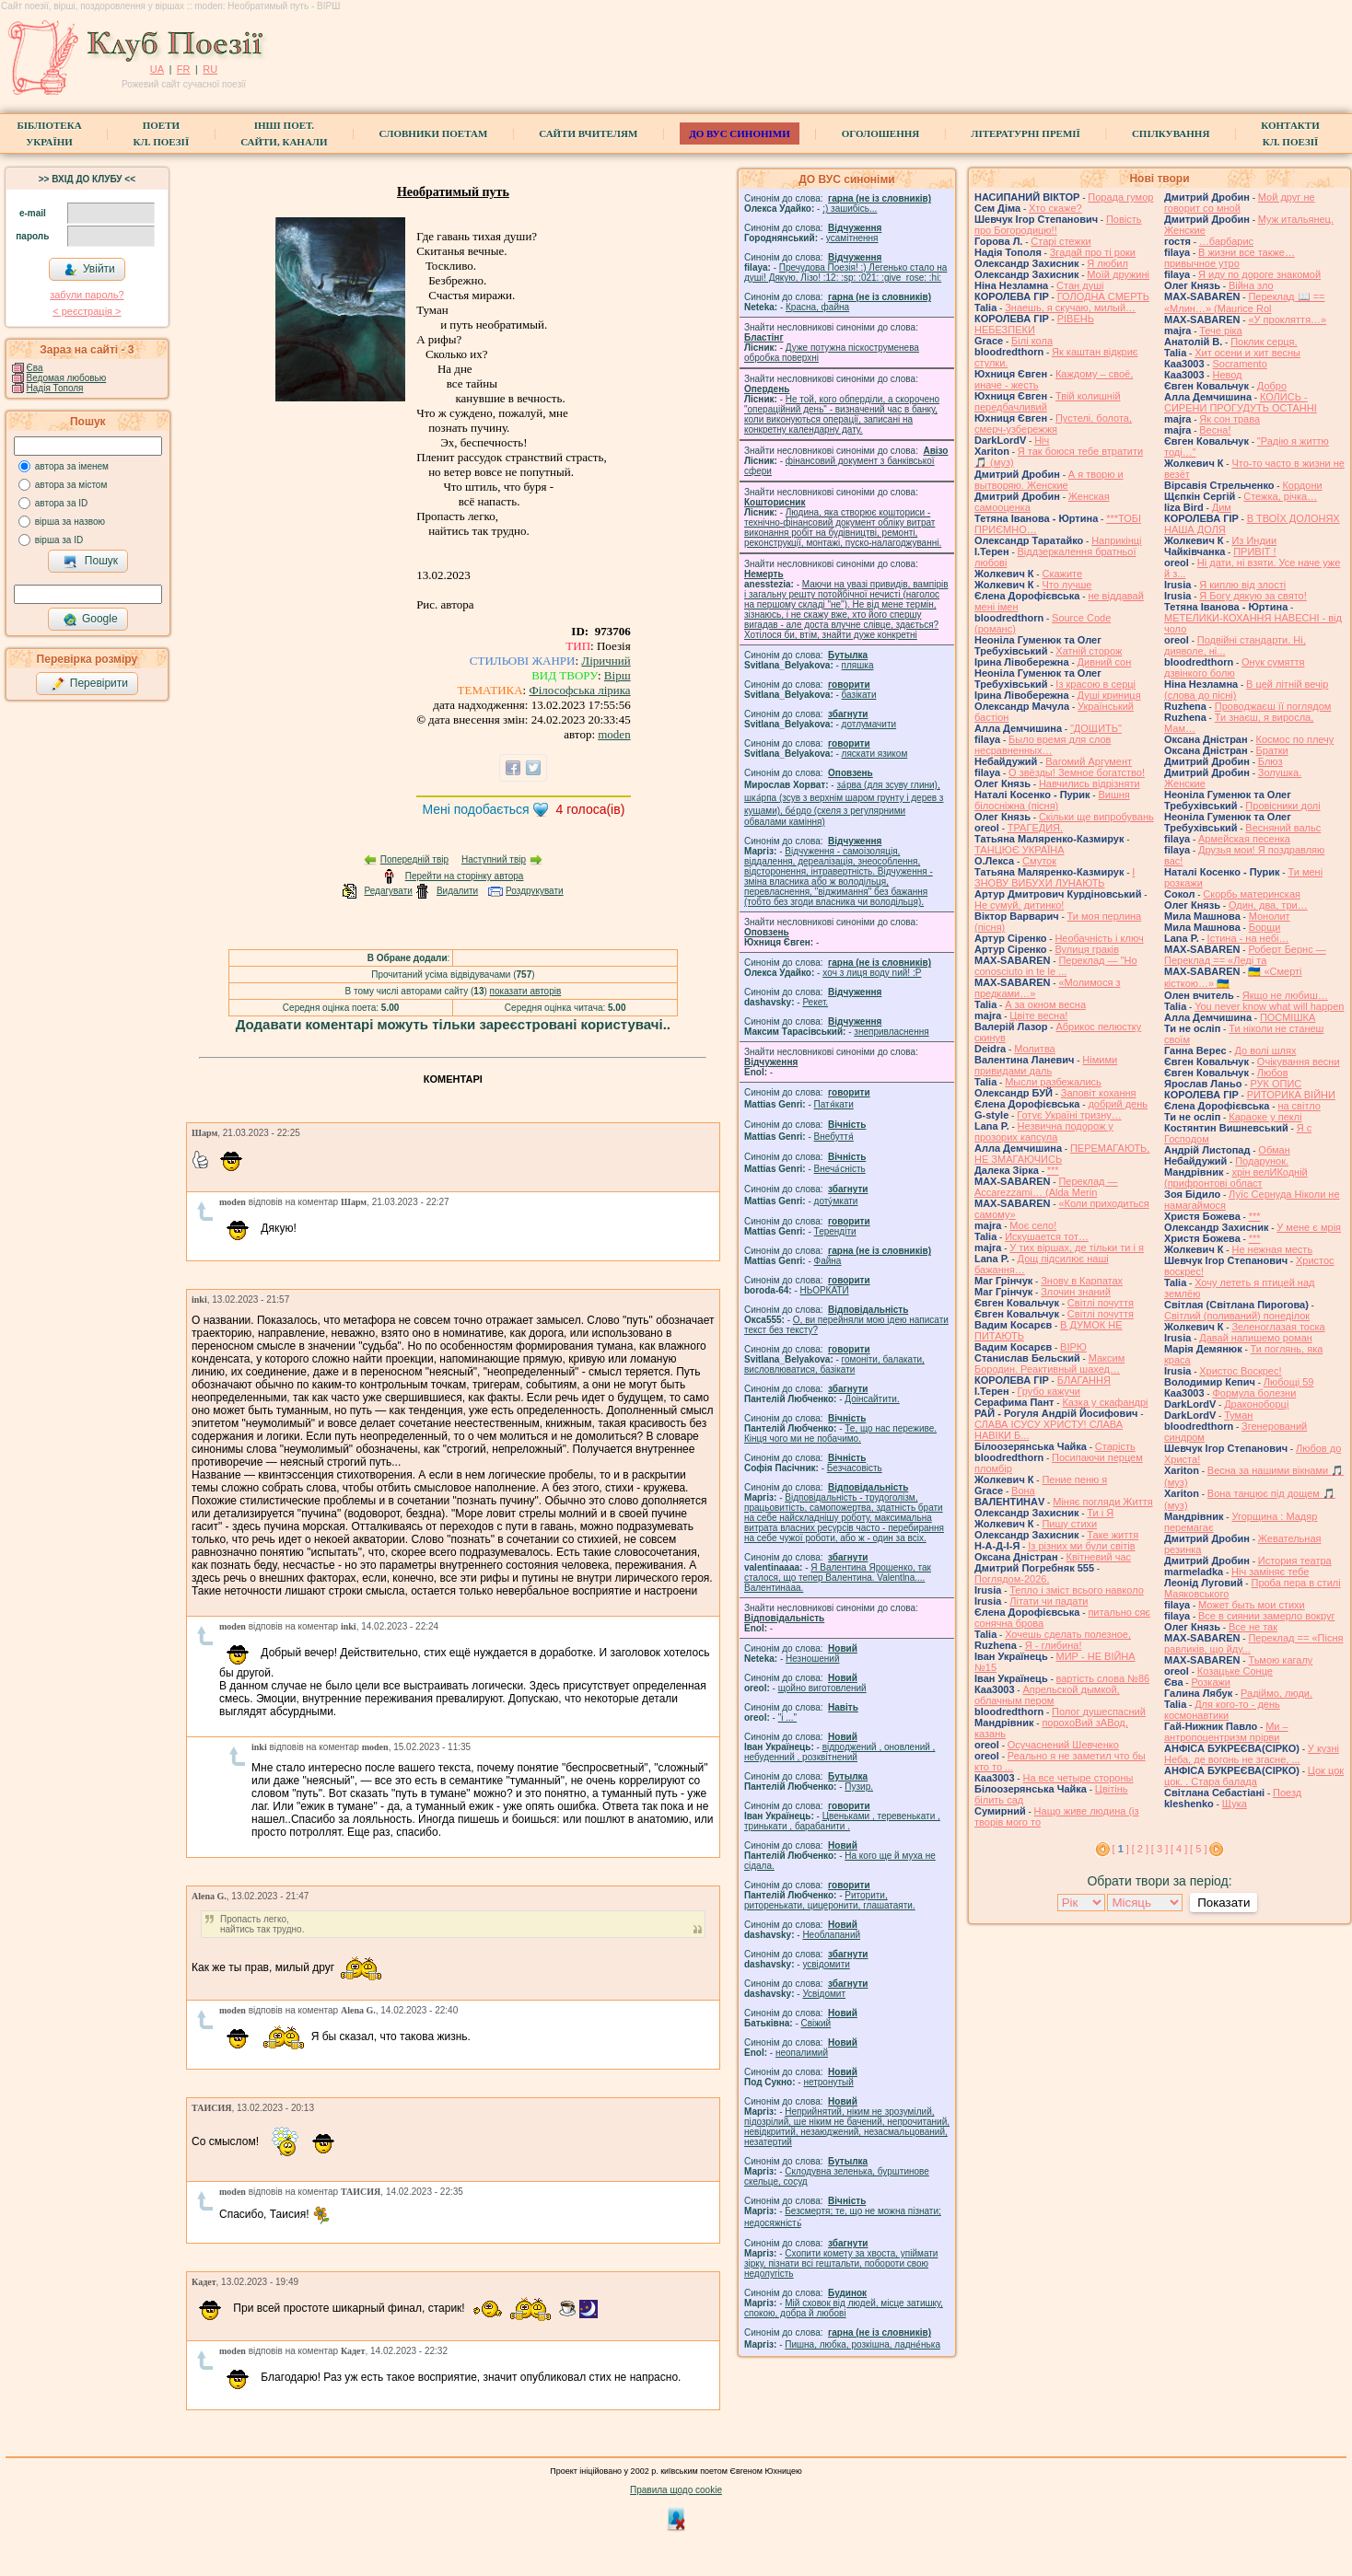  Describe the element at coordinates (1049, 1363) in the screenshot. I see `Максим Бородин. Реактивный шахед…` at that location.